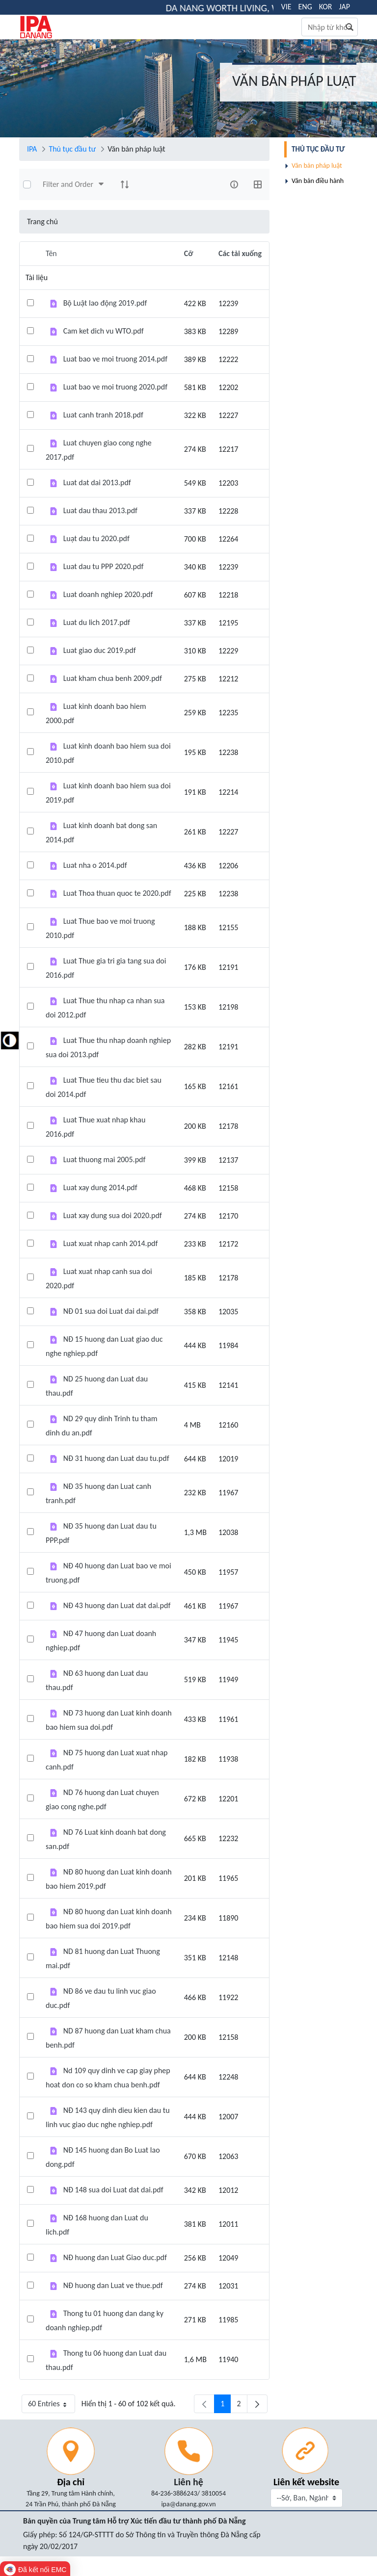 This screenshot has width=377, height=2576. I want to click on [menuitem], so click(322, 149).